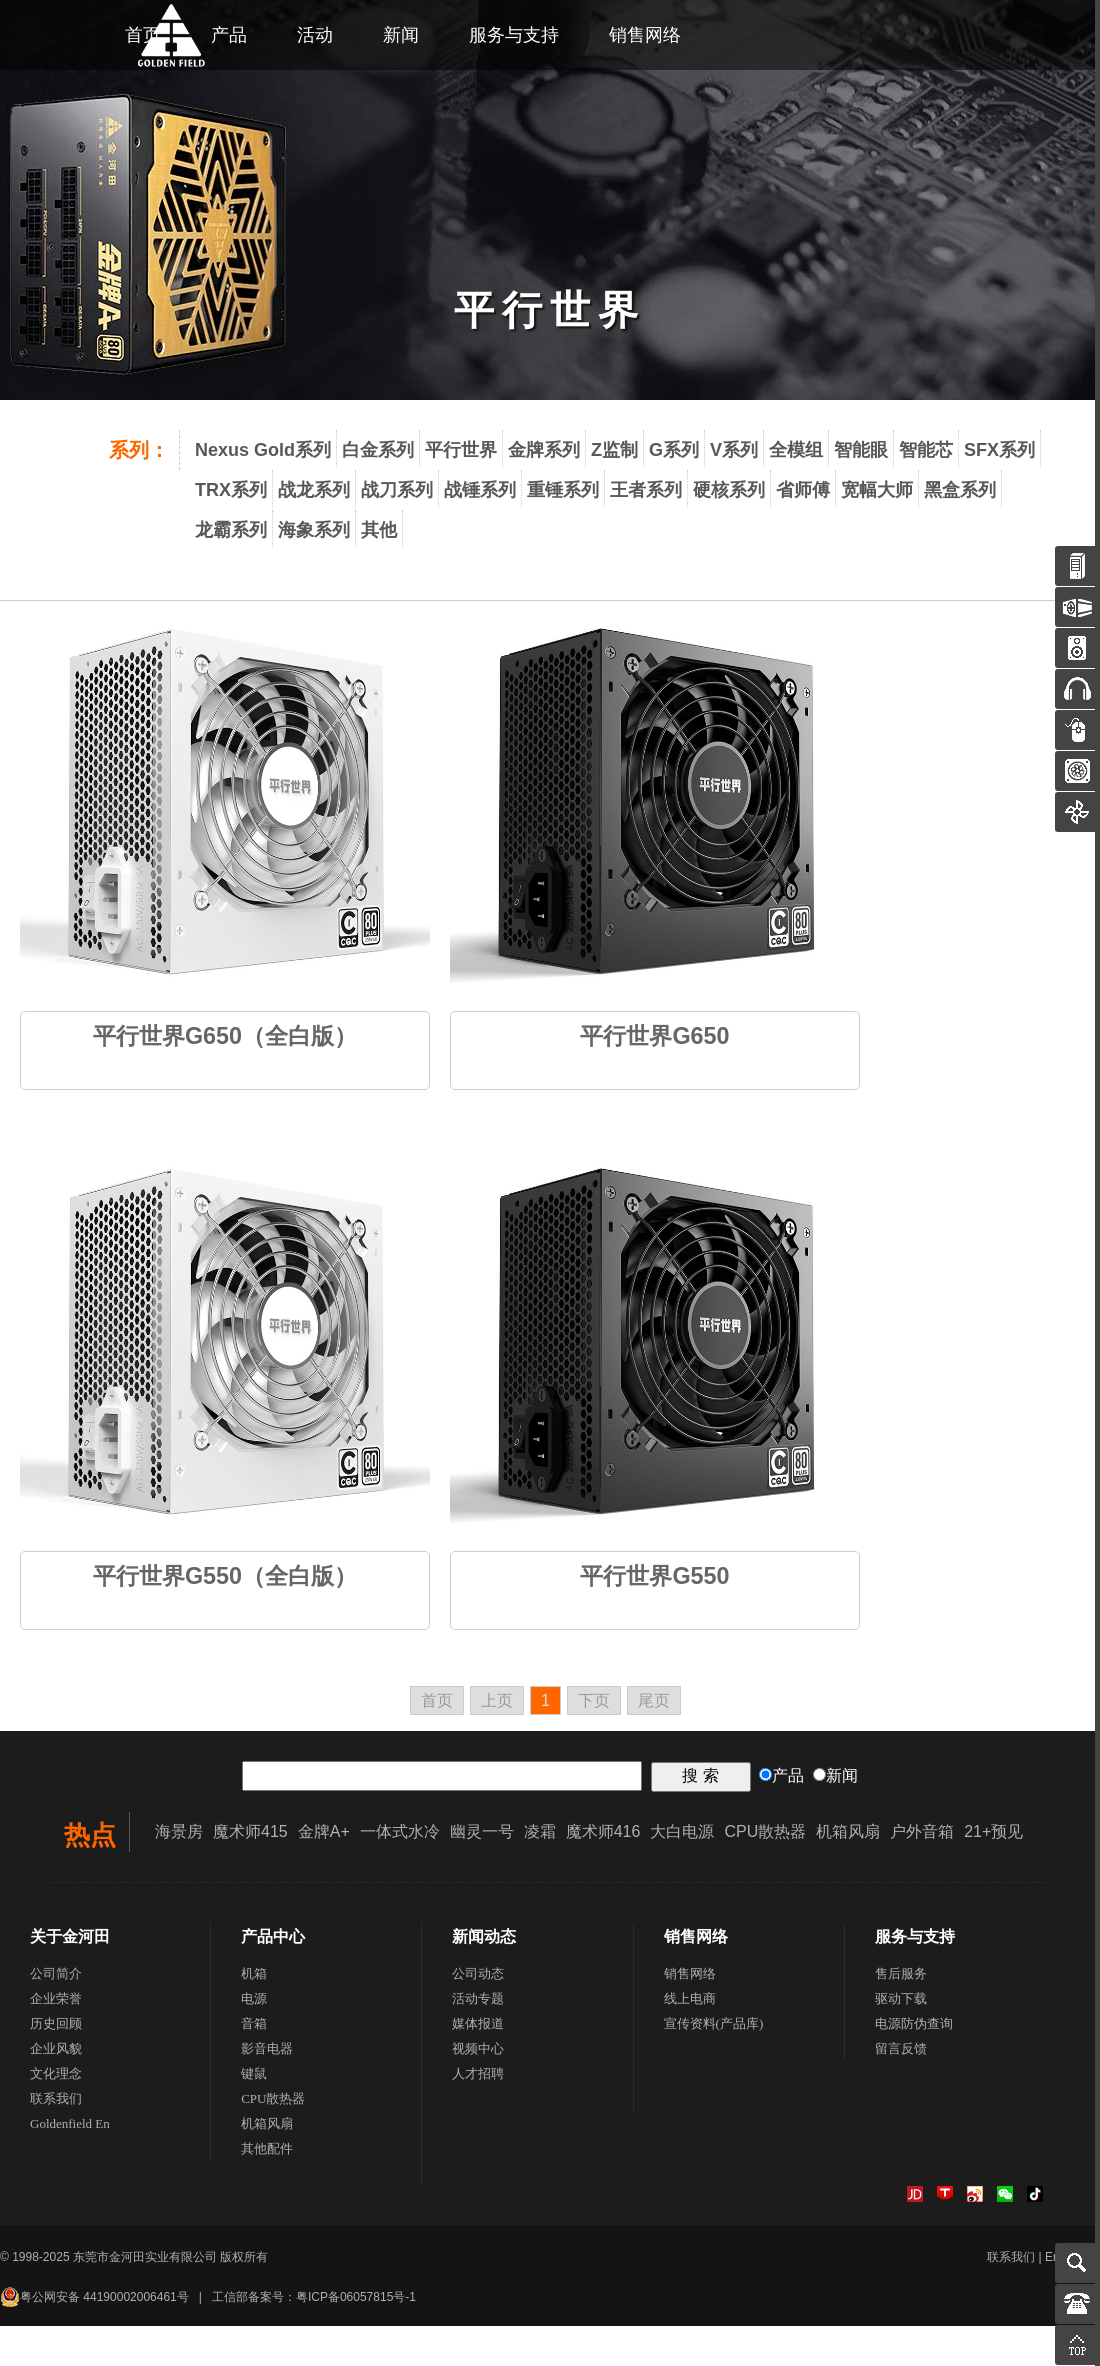 This screenshot has width=1100, height=2366. Describe the element at coordinates (356, 2297) in the screenshot. I see `粤ICP备06057815号-1` at that location.